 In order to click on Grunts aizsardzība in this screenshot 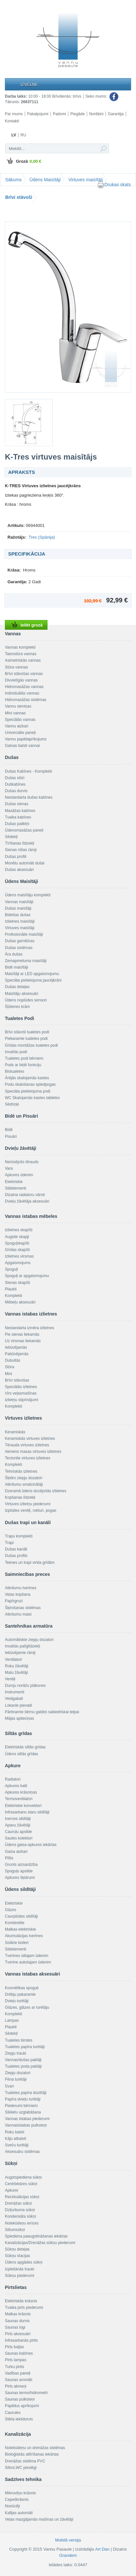, I will do `click(21, 1864)`.